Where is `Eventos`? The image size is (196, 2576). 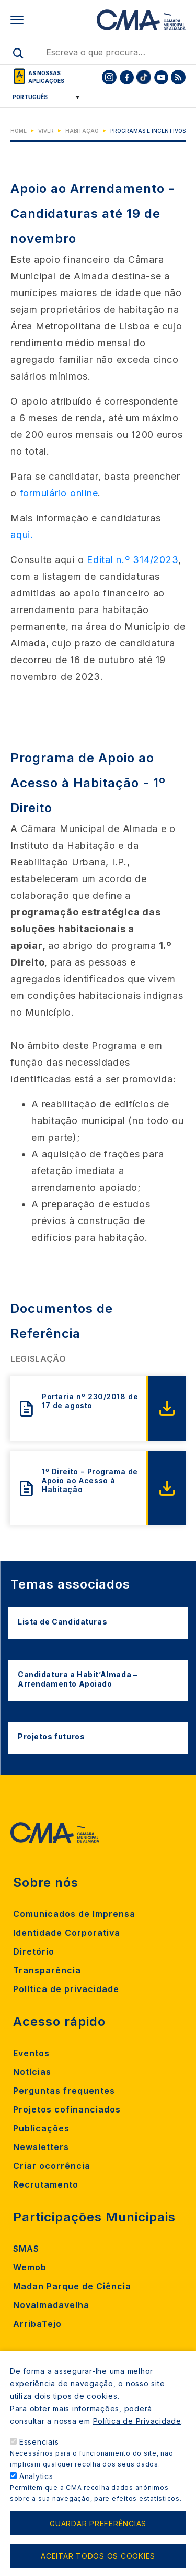 Eventos is located at coordinates (31, 2053).